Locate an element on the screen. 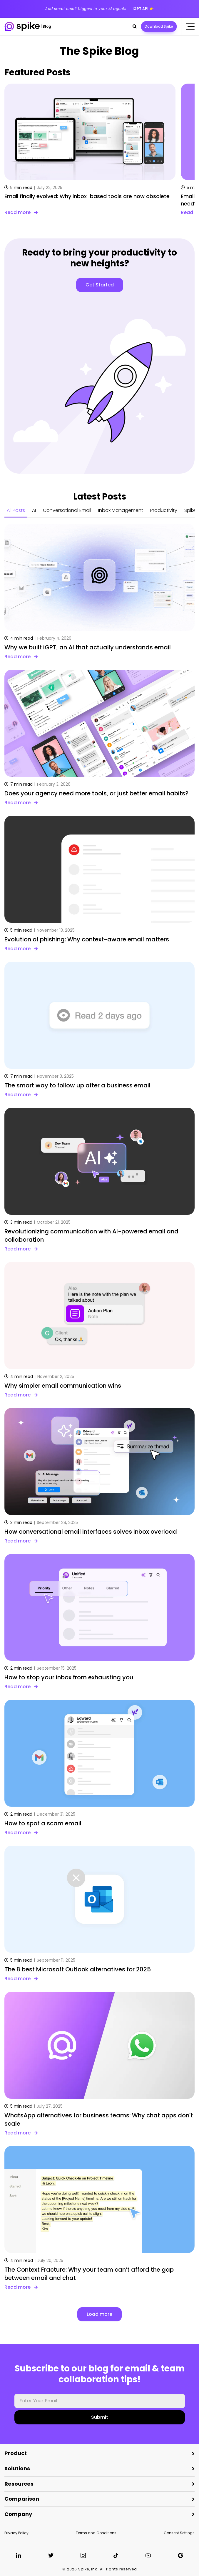 This screenshot has width=199, height=2576. Company [button] is located at coordinates (18, 2514).